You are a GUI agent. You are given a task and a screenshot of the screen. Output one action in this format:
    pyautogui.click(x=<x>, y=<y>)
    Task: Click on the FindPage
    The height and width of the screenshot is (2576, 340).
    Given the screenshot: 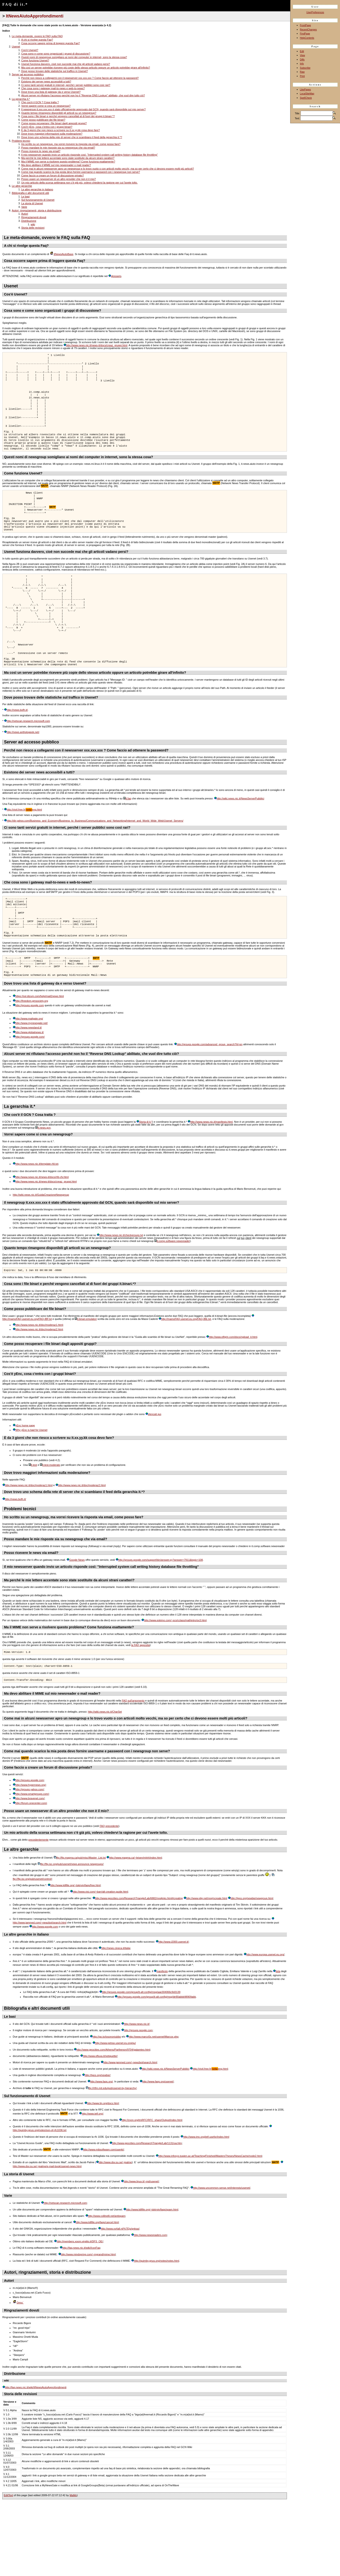 What is the action you would take?
    pyautogui.click(x=305, y=33)
    